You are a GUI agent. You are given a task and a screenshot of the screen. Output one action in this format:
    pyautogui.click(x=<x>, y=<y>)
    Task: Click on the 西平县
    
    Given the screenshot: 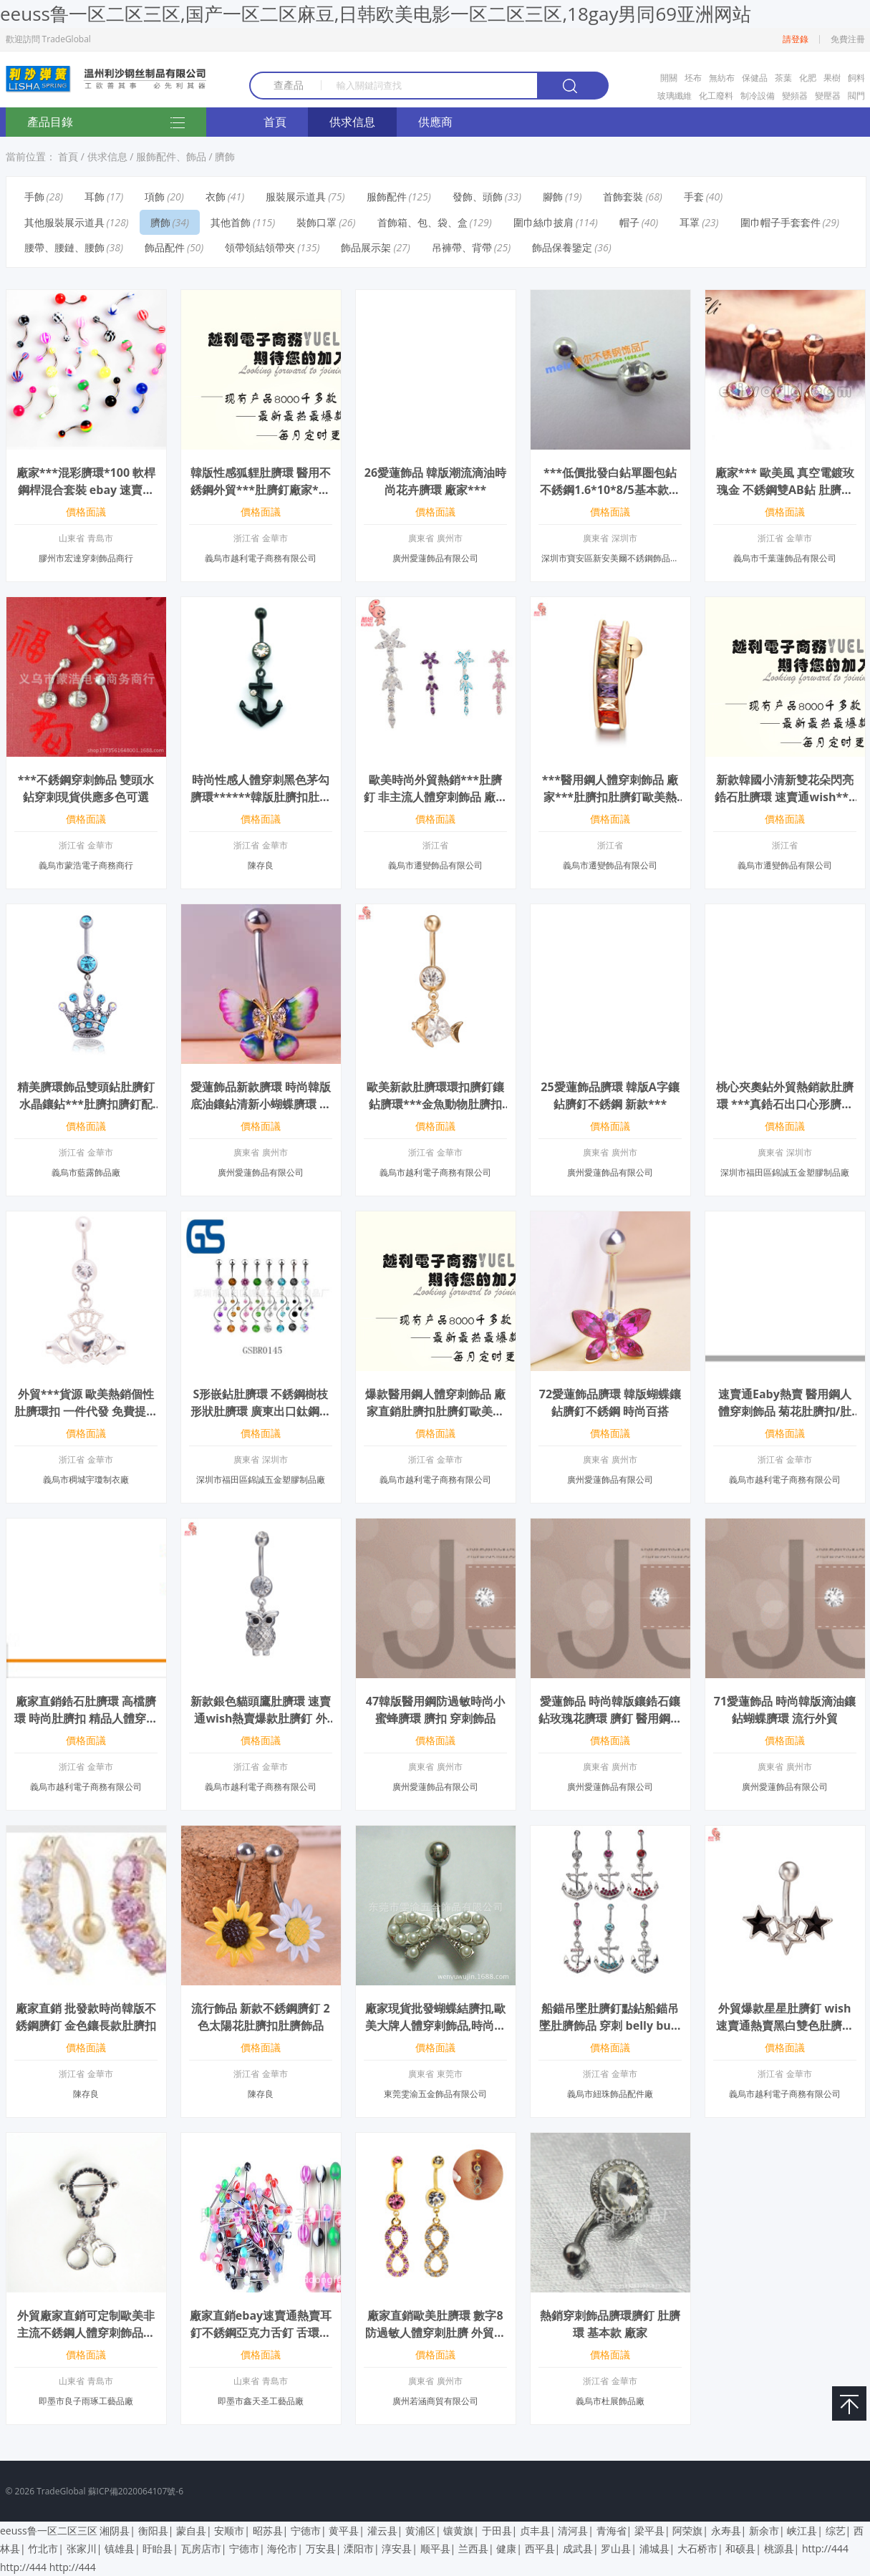 What is the action you would take?
    pyautogui.click(x=540, y=2548)
    